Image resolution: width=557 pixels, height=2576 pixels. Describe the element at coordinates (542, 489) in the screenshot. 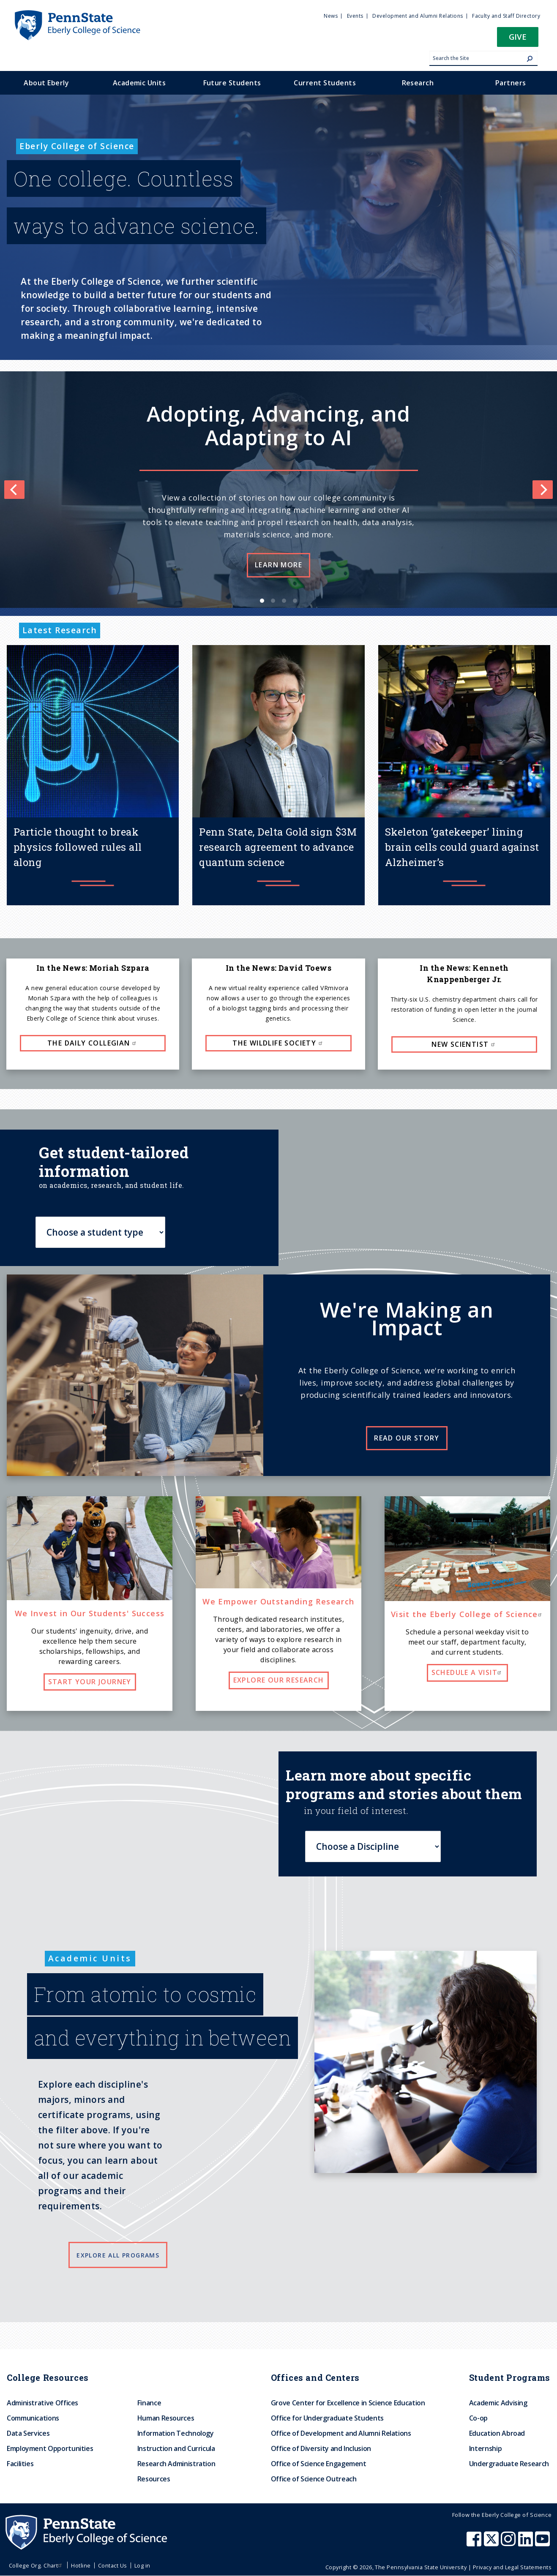

I see `[Next]` at that location.